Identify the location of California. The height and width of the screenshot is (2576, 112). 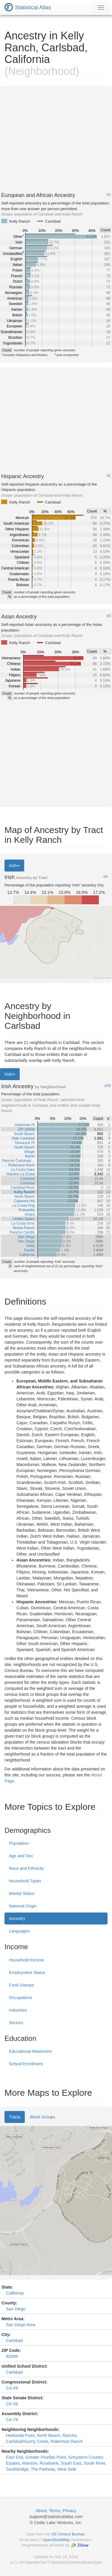
(15, 2293).